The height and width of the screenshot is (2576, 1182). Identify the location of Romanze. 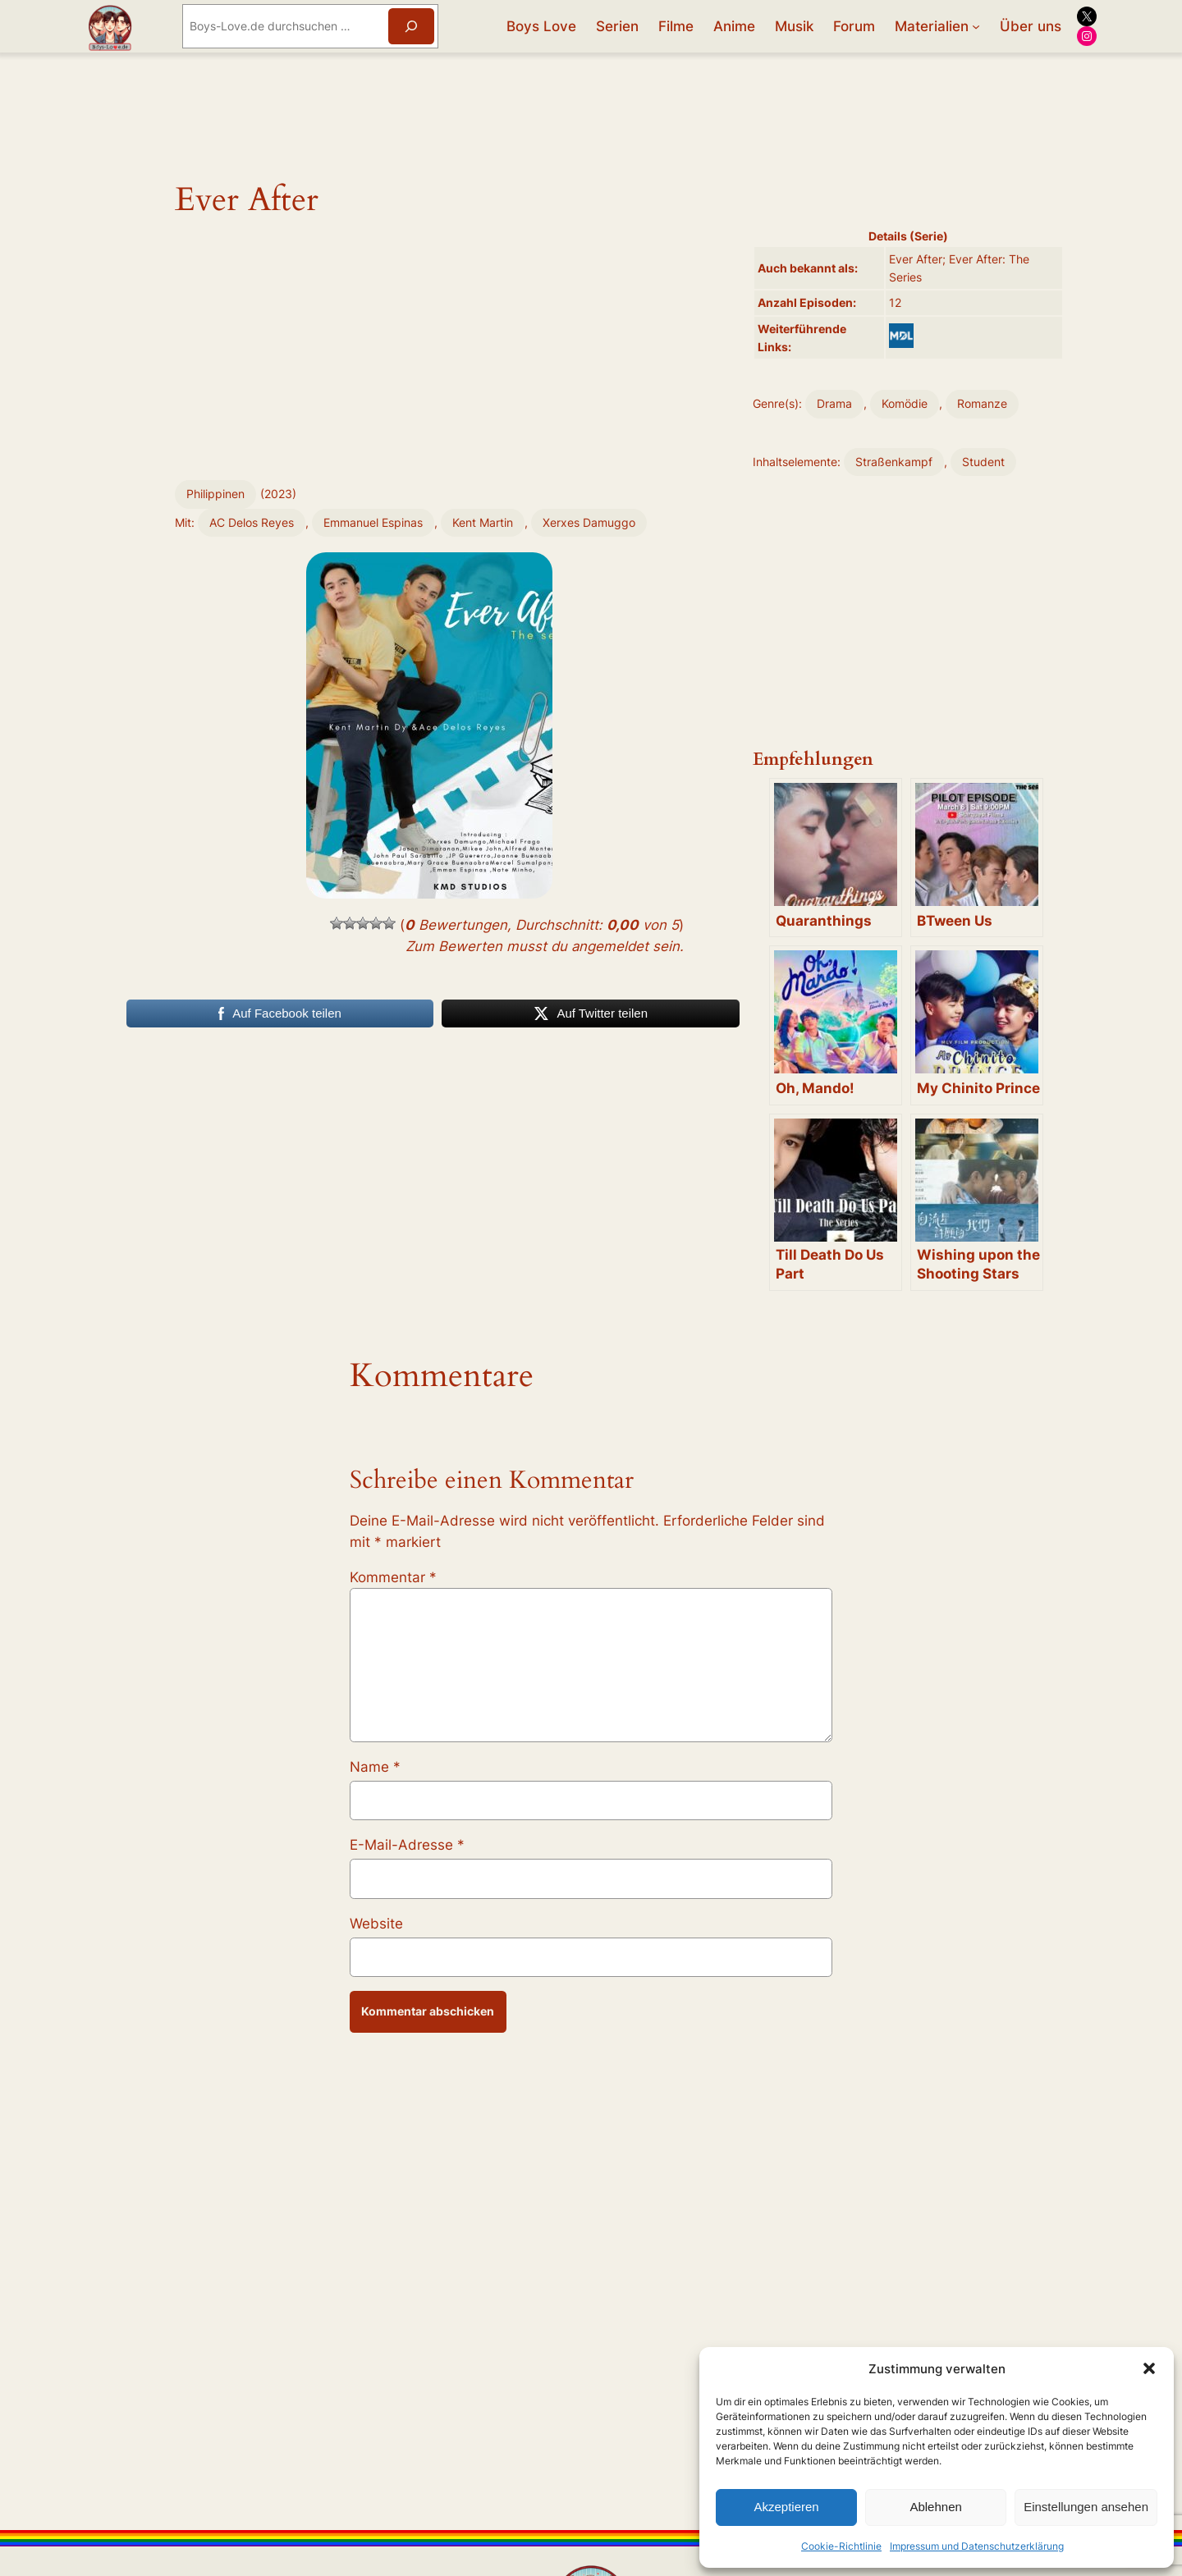
(982, 403).